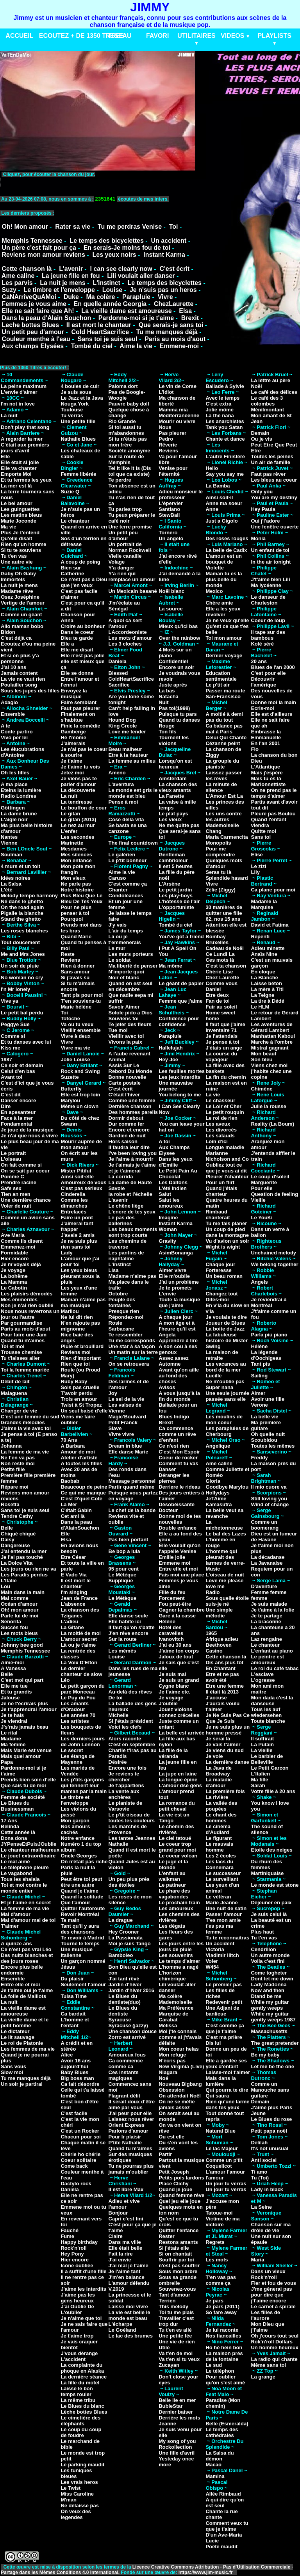 Image resolution: width=300 pixels, height=2576 pixels. I want to click on Les mariés de Vendée, so click(78, 1771).